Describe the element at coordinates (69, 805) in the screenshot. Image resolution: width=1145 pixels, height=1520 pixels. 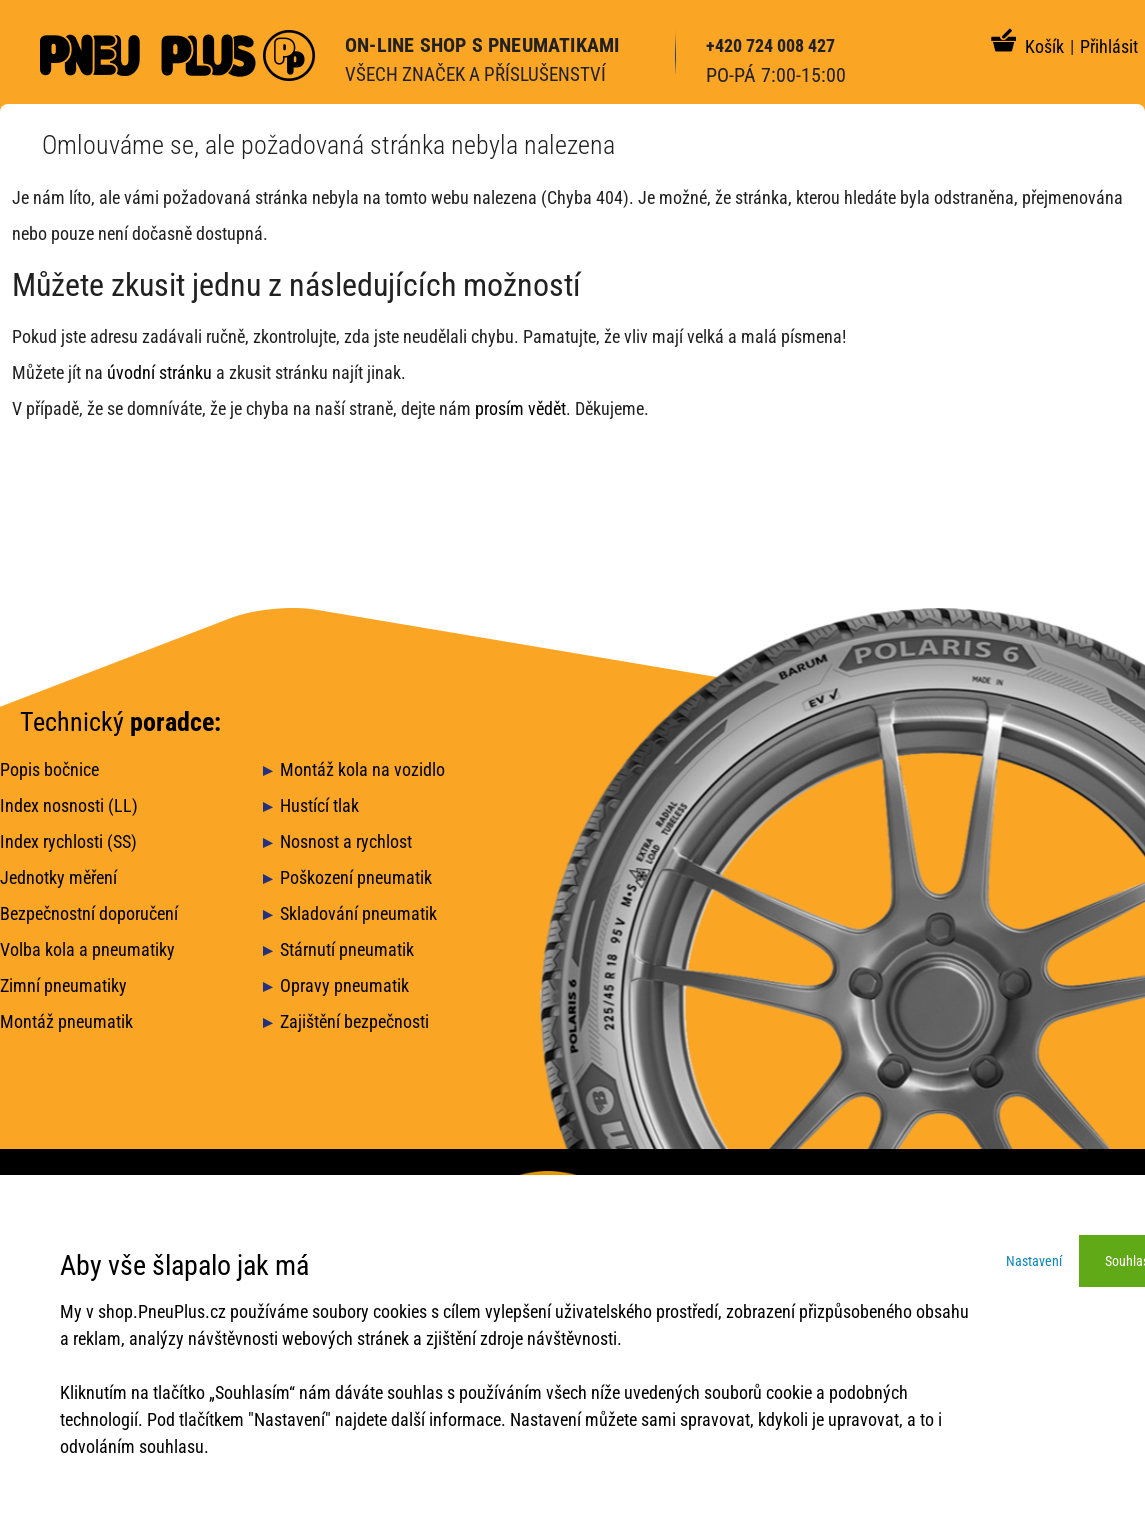
I see `Index nosnosti (LL)` at that location.